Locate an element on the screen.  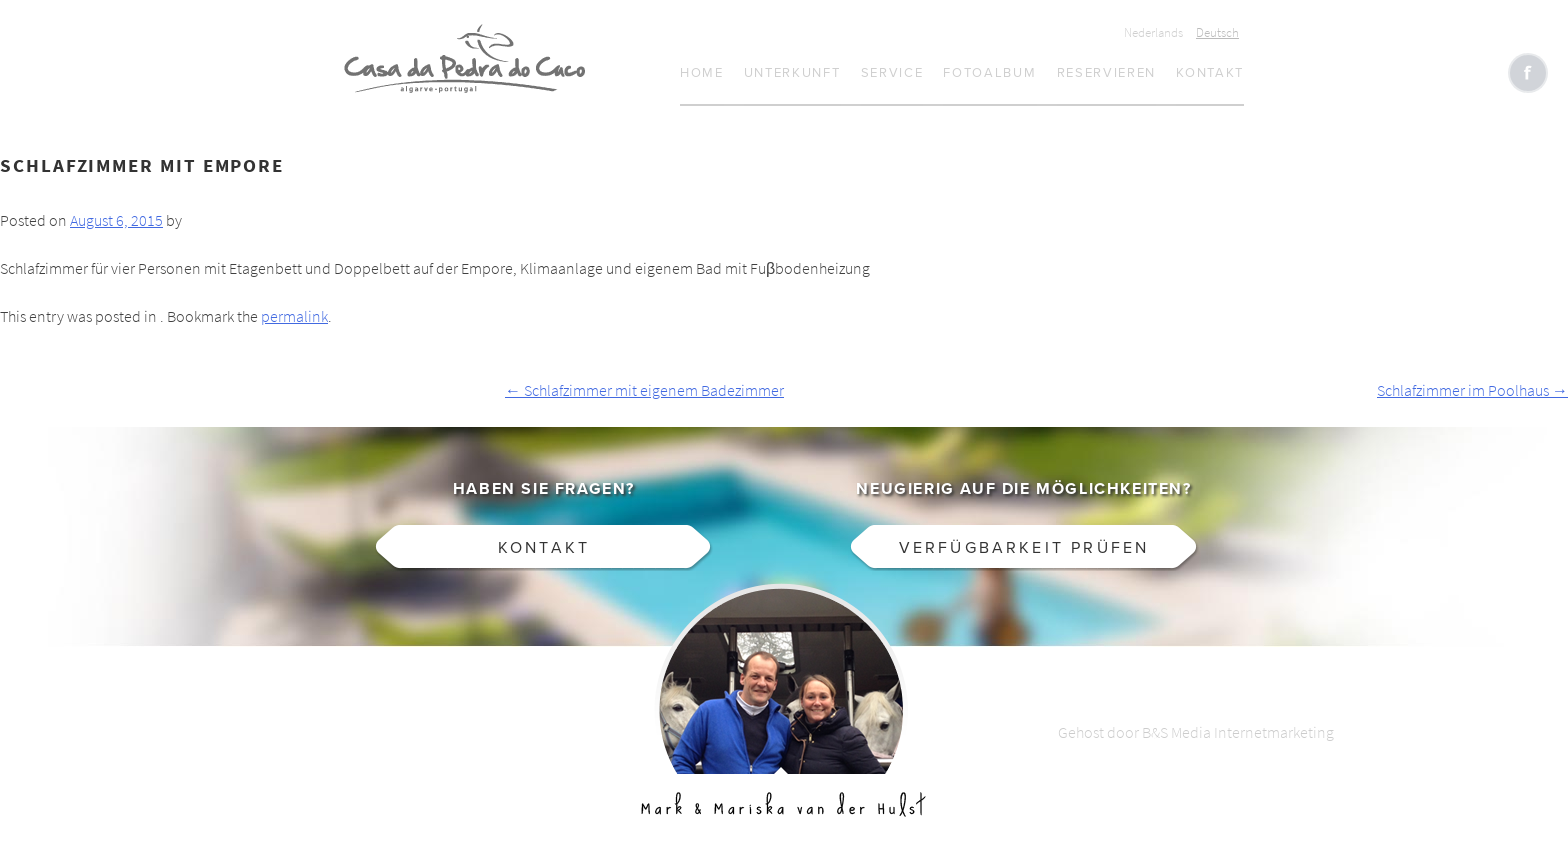
Unterkunft is located at coordinates (792, 73).